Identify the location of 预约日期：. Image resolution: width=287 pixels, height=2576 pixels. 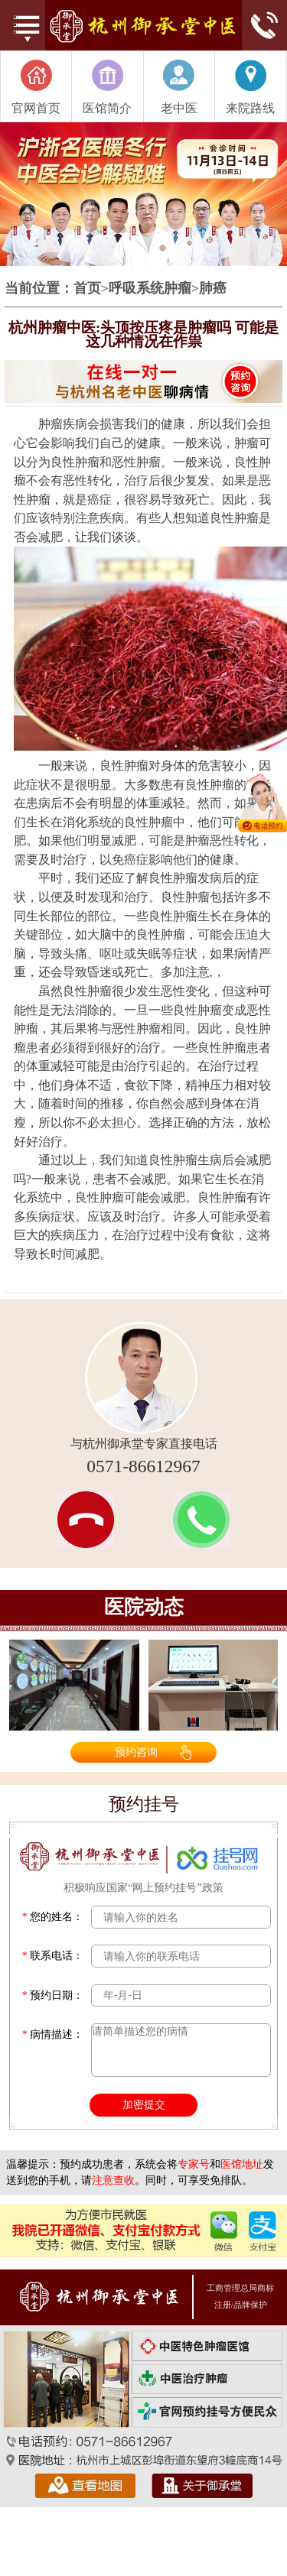
(53, 1995).